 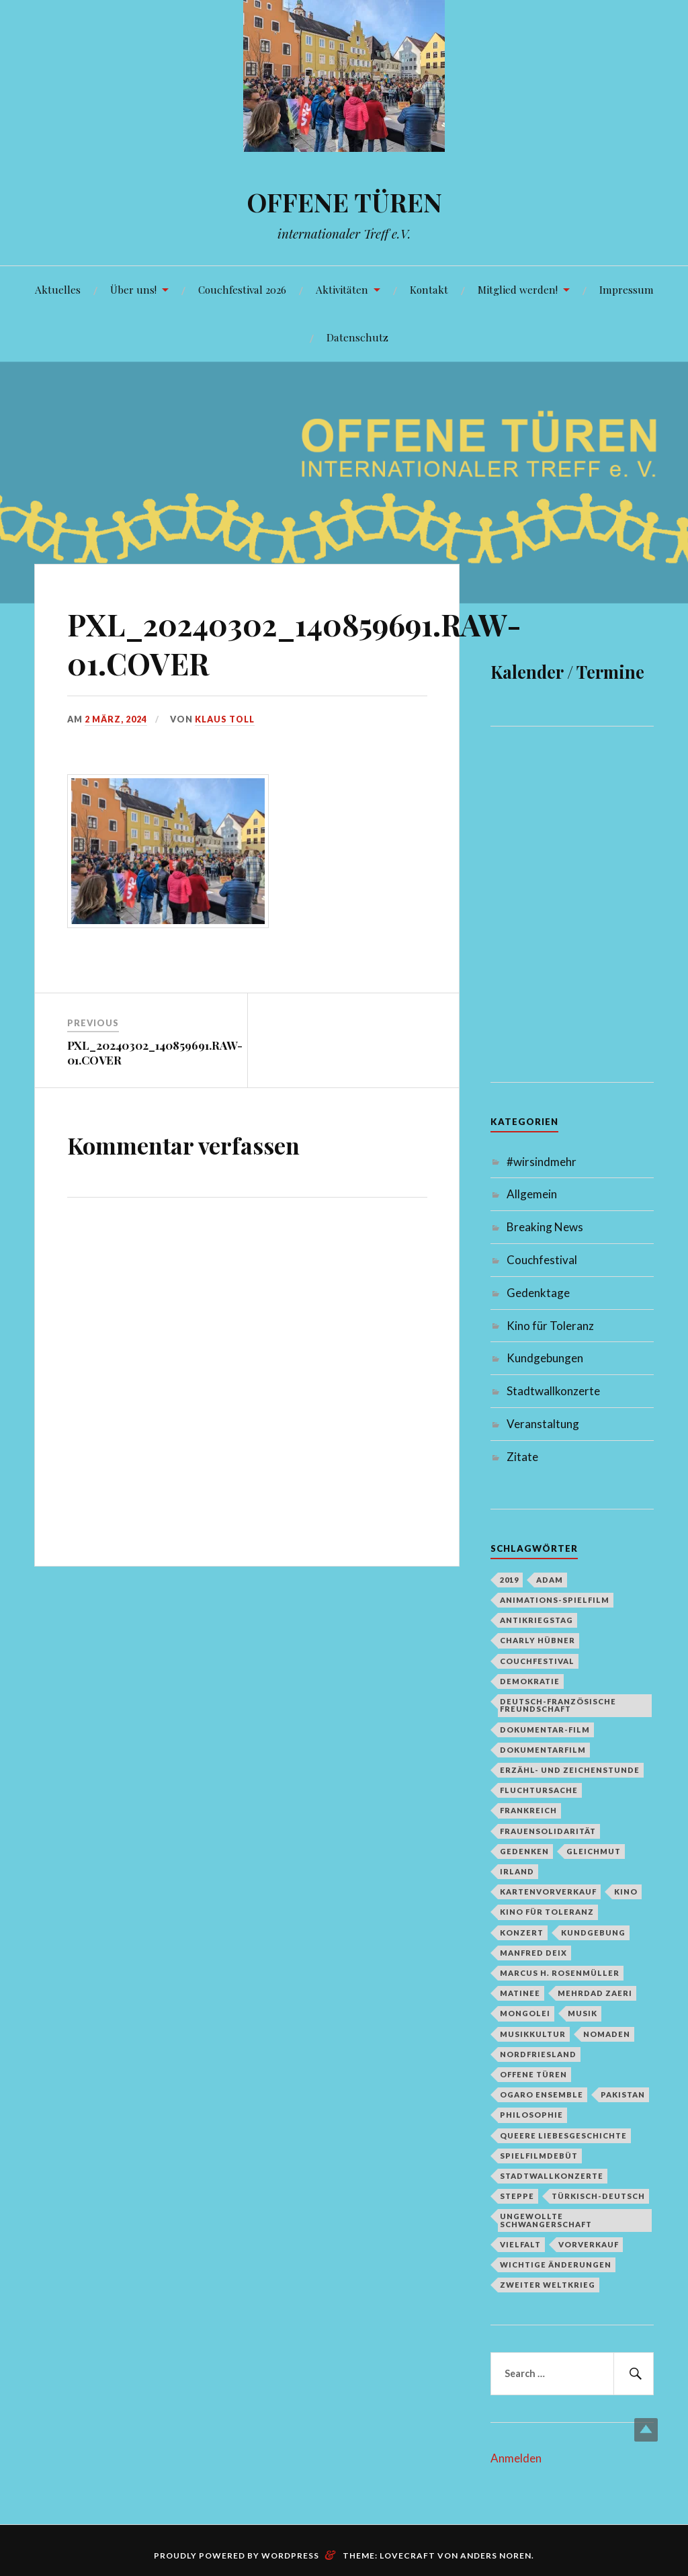 I want to click on Couchfestival, so click(x=542, y=1260).